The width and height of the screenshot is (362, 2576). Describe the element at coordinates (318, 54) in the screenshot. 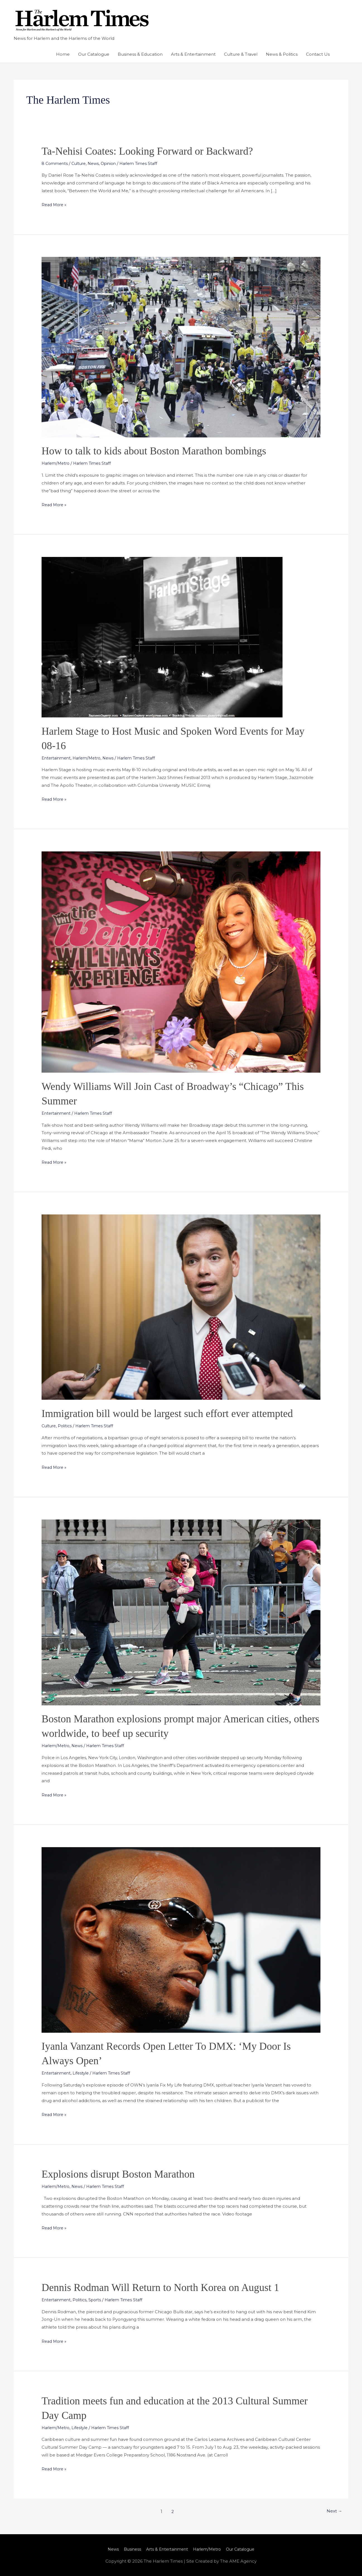

I see `Contact Us` at that location.